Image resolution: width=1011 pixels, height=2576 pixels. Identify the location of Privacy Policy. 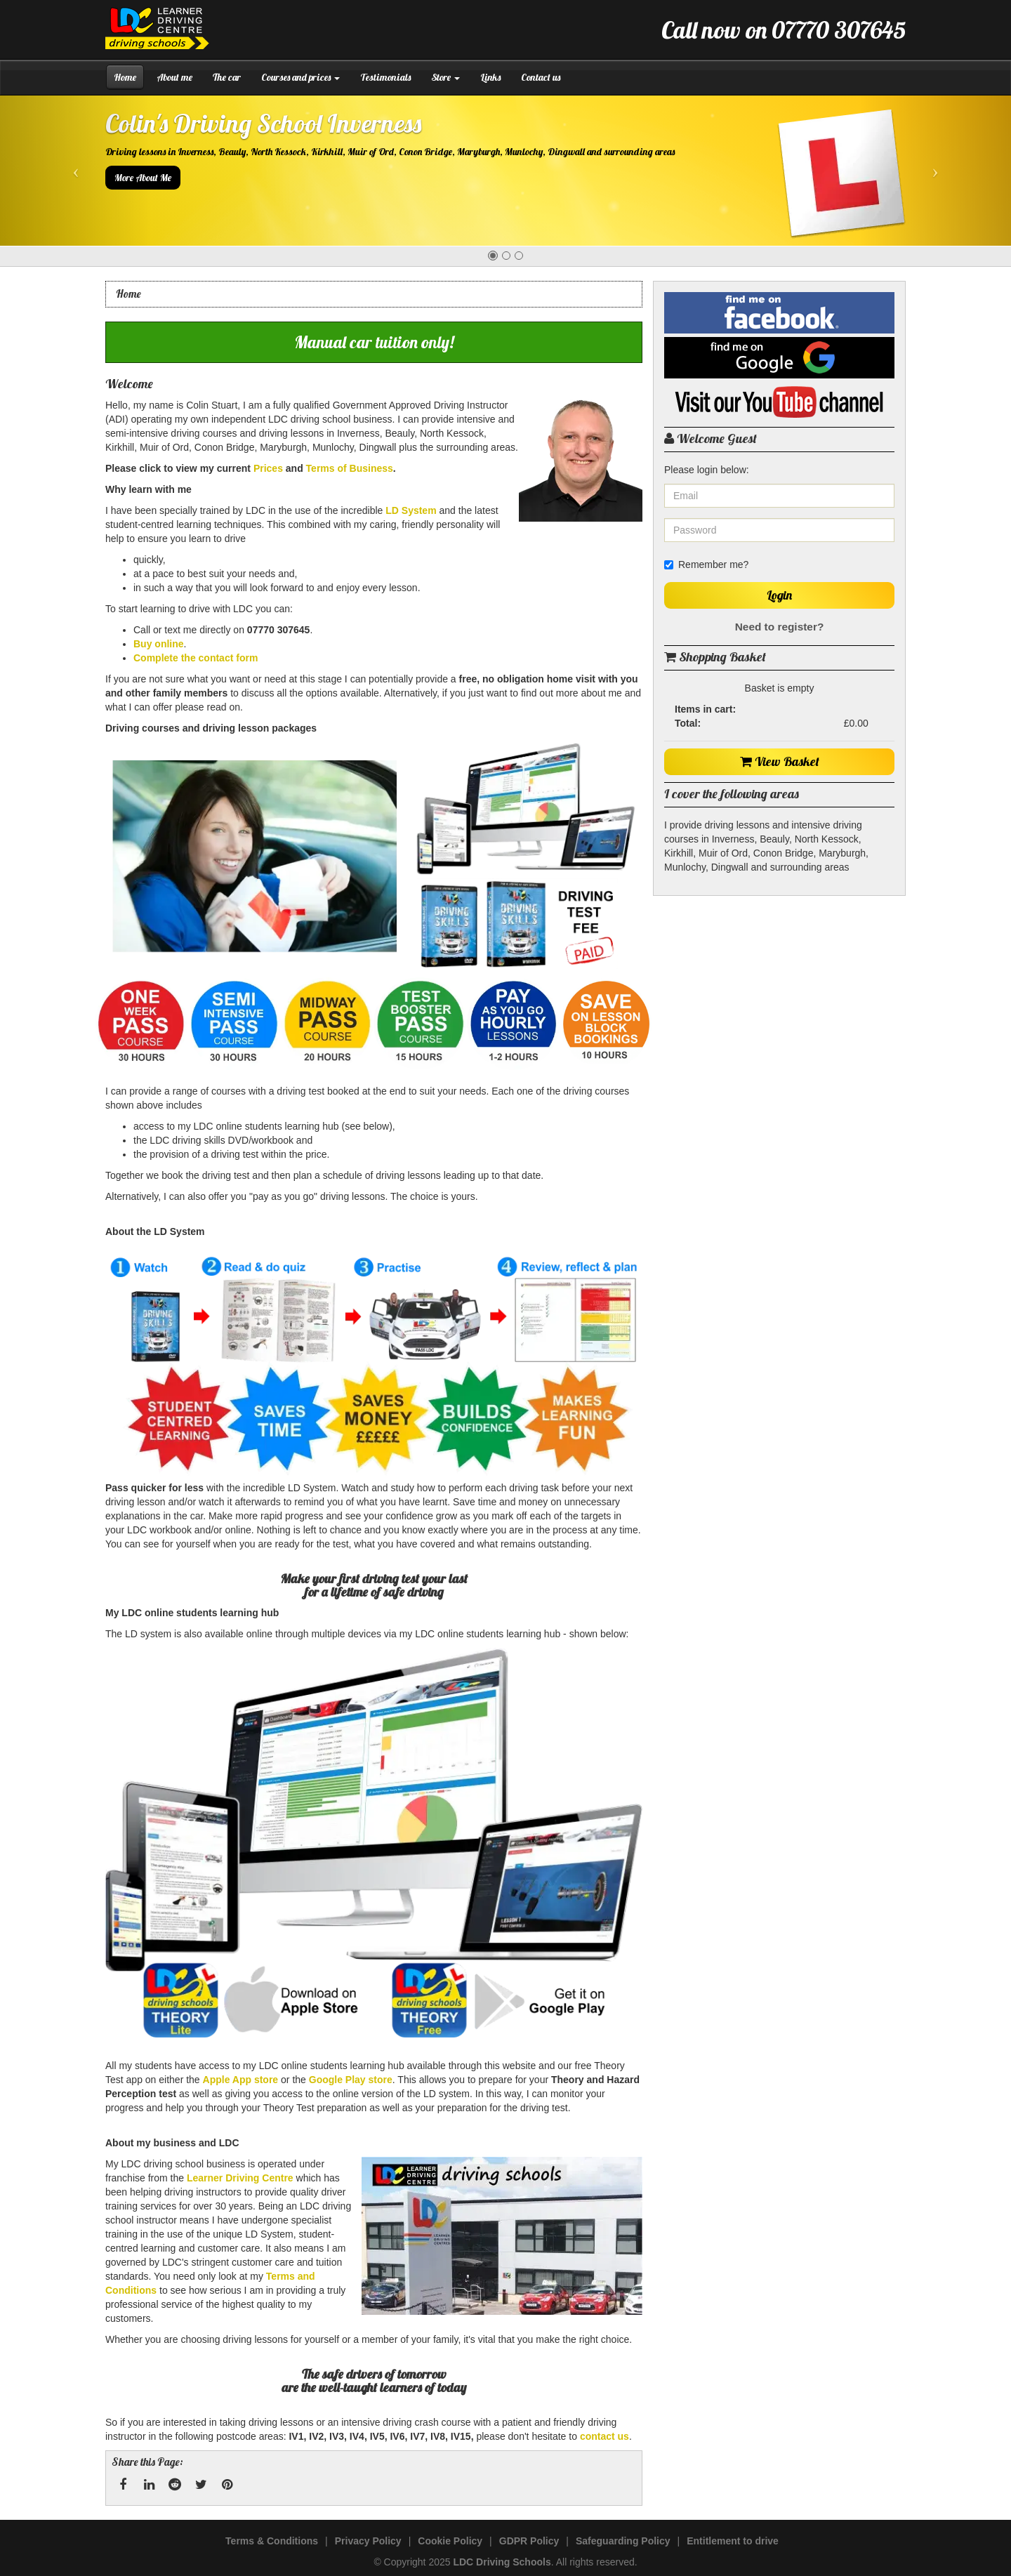
(368, 2541).